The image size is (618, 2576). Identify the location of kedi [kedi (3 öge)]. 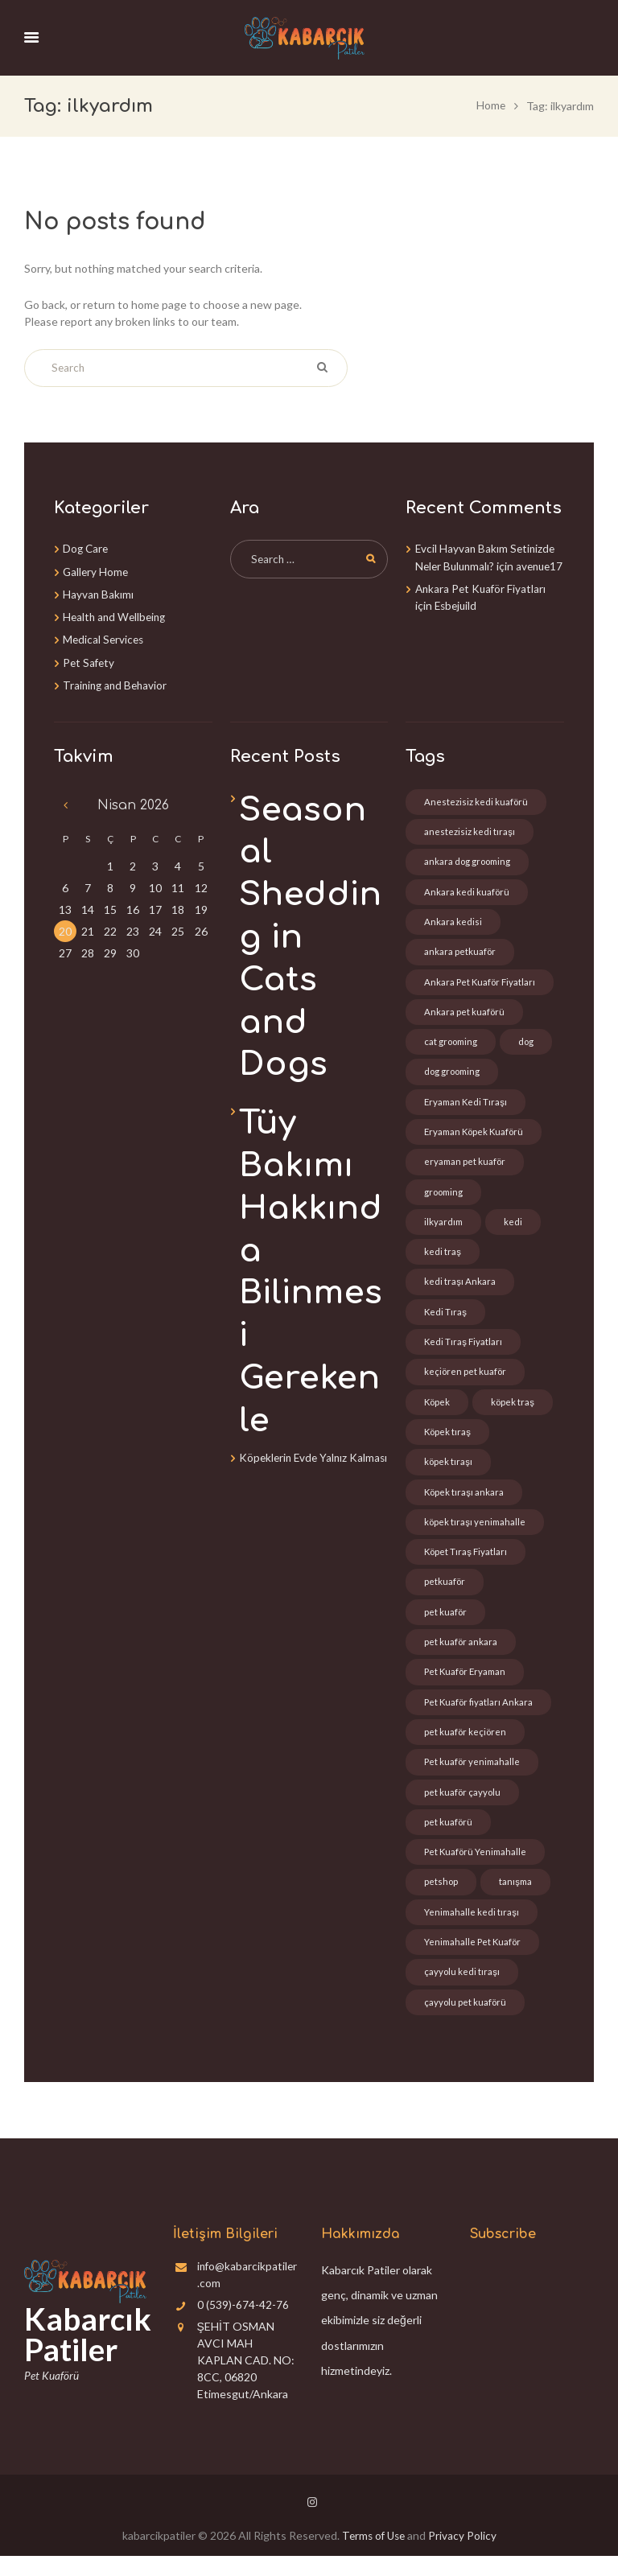
(514, 1227).